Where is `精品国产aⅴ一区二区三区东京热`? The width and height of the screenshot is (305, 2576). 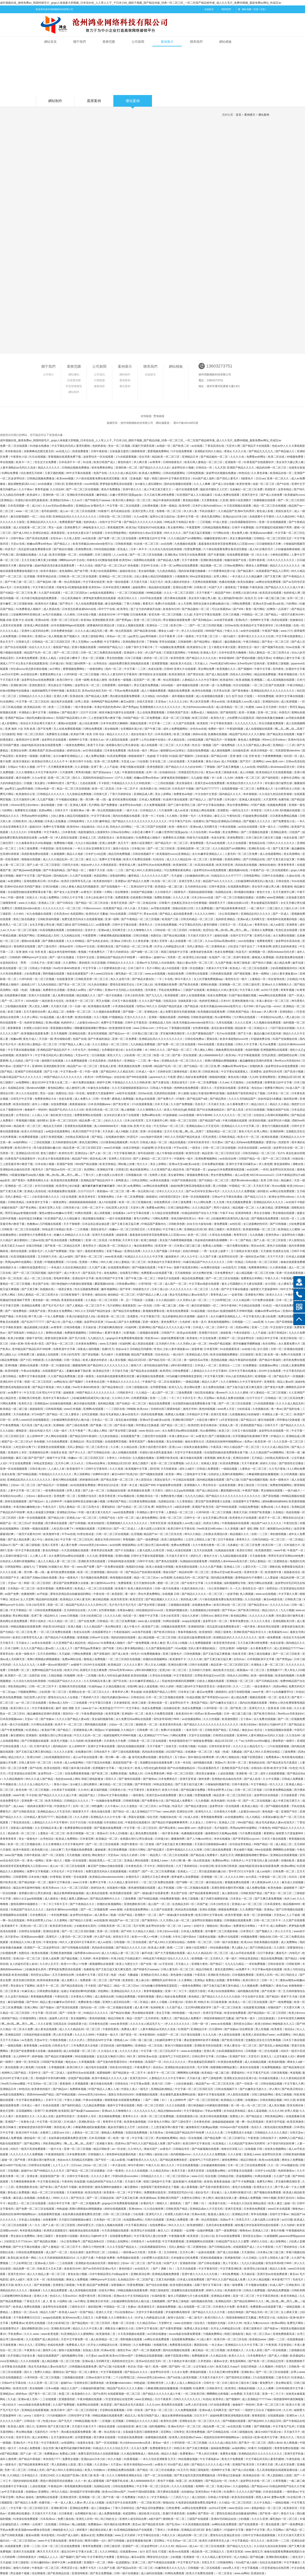
精品国产aⅴ一区二区三区东京热 is located at coordinates (163, 1534).